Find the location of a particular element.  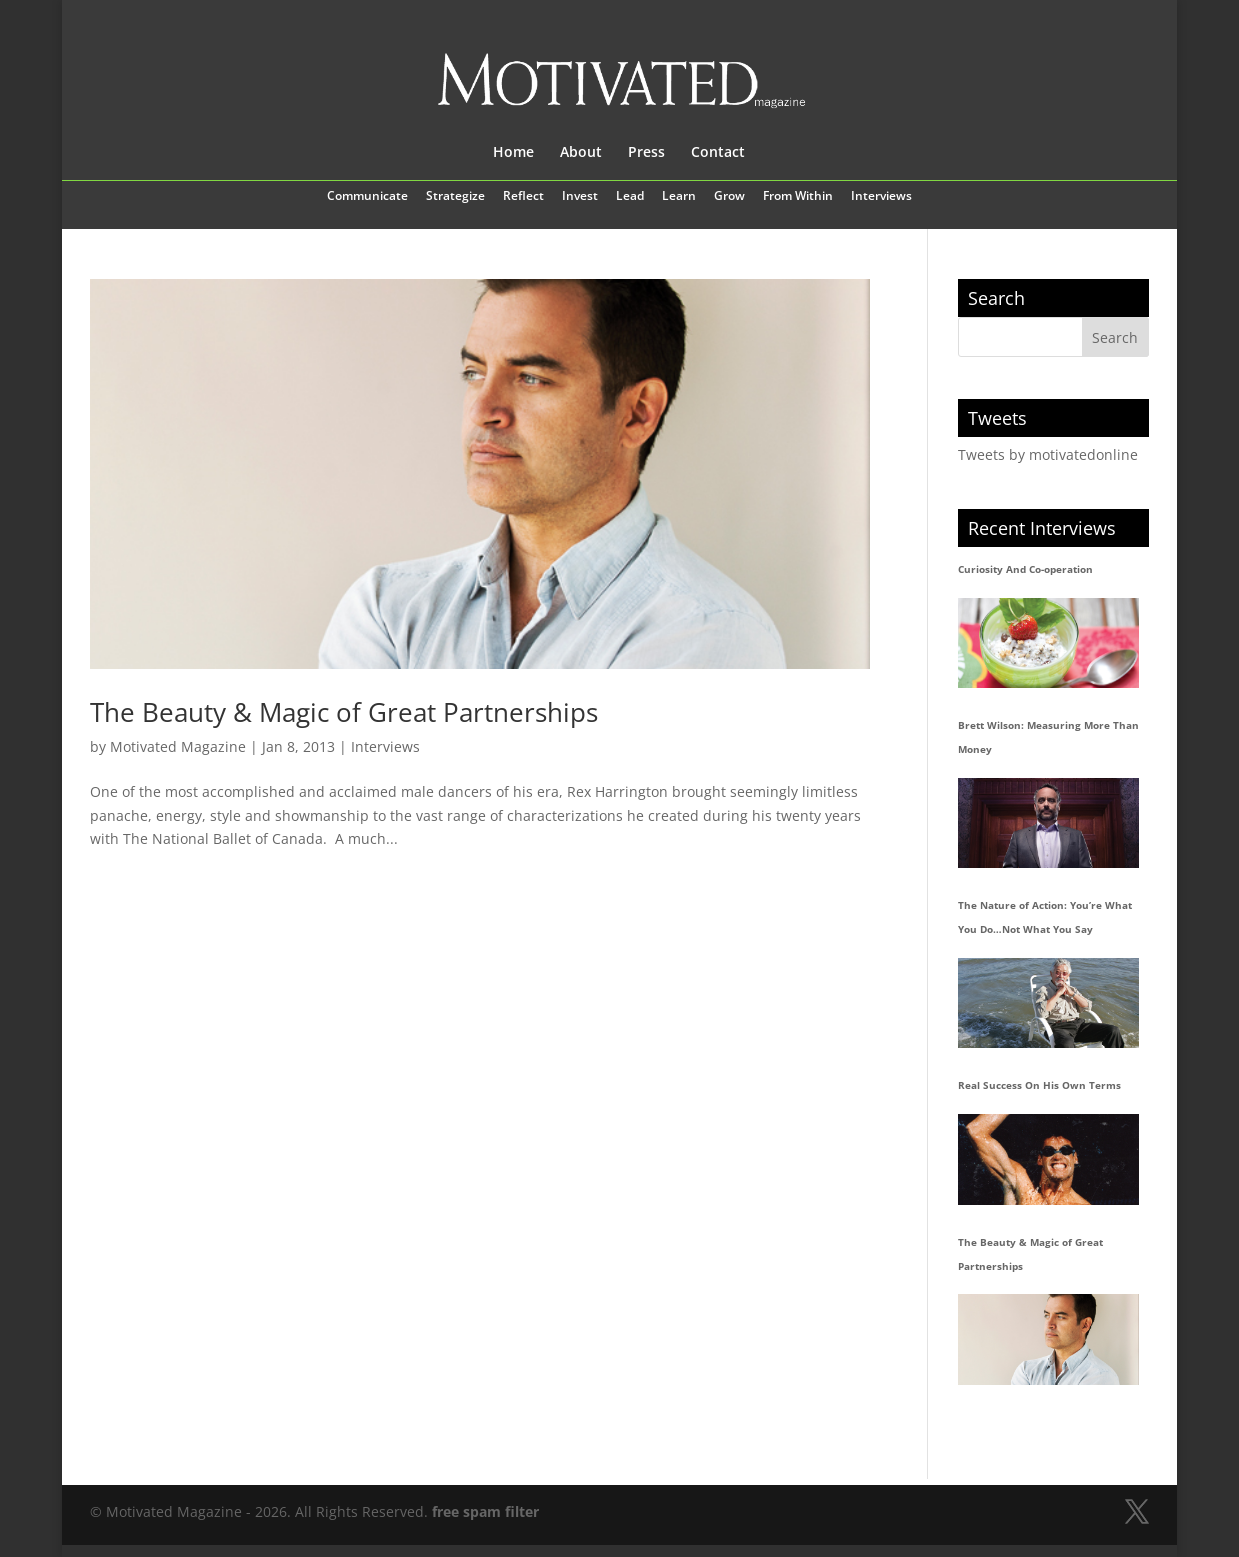

Contact is located at coordinates (718, 153).